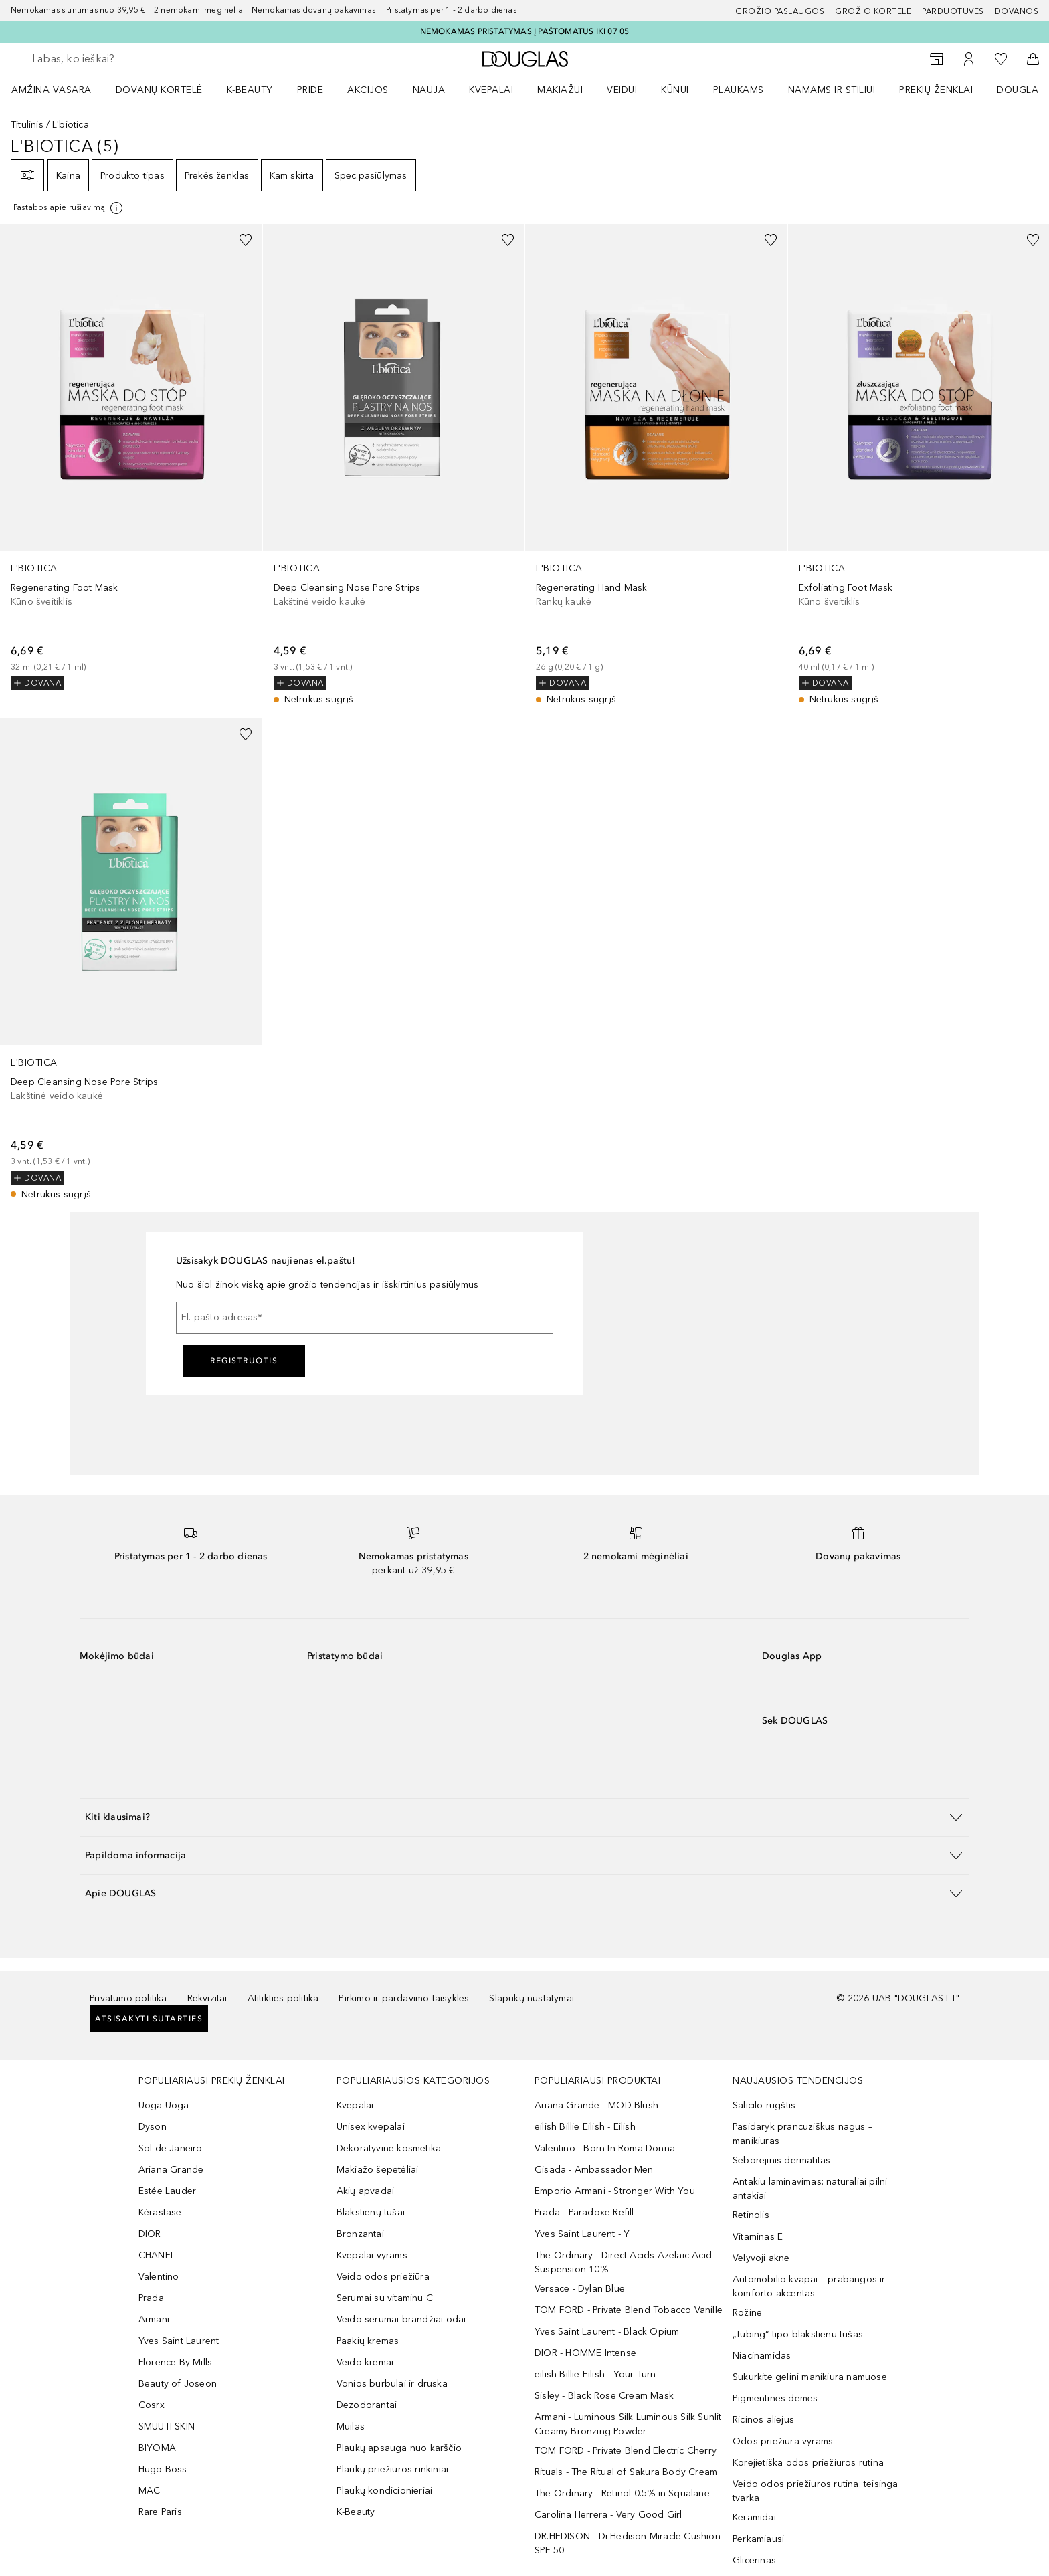 The width and height of the screenshot is (1049, 2576). Describe the element at coordinates (310, 90) in the screenshot. I see `PRIDE` at that location.